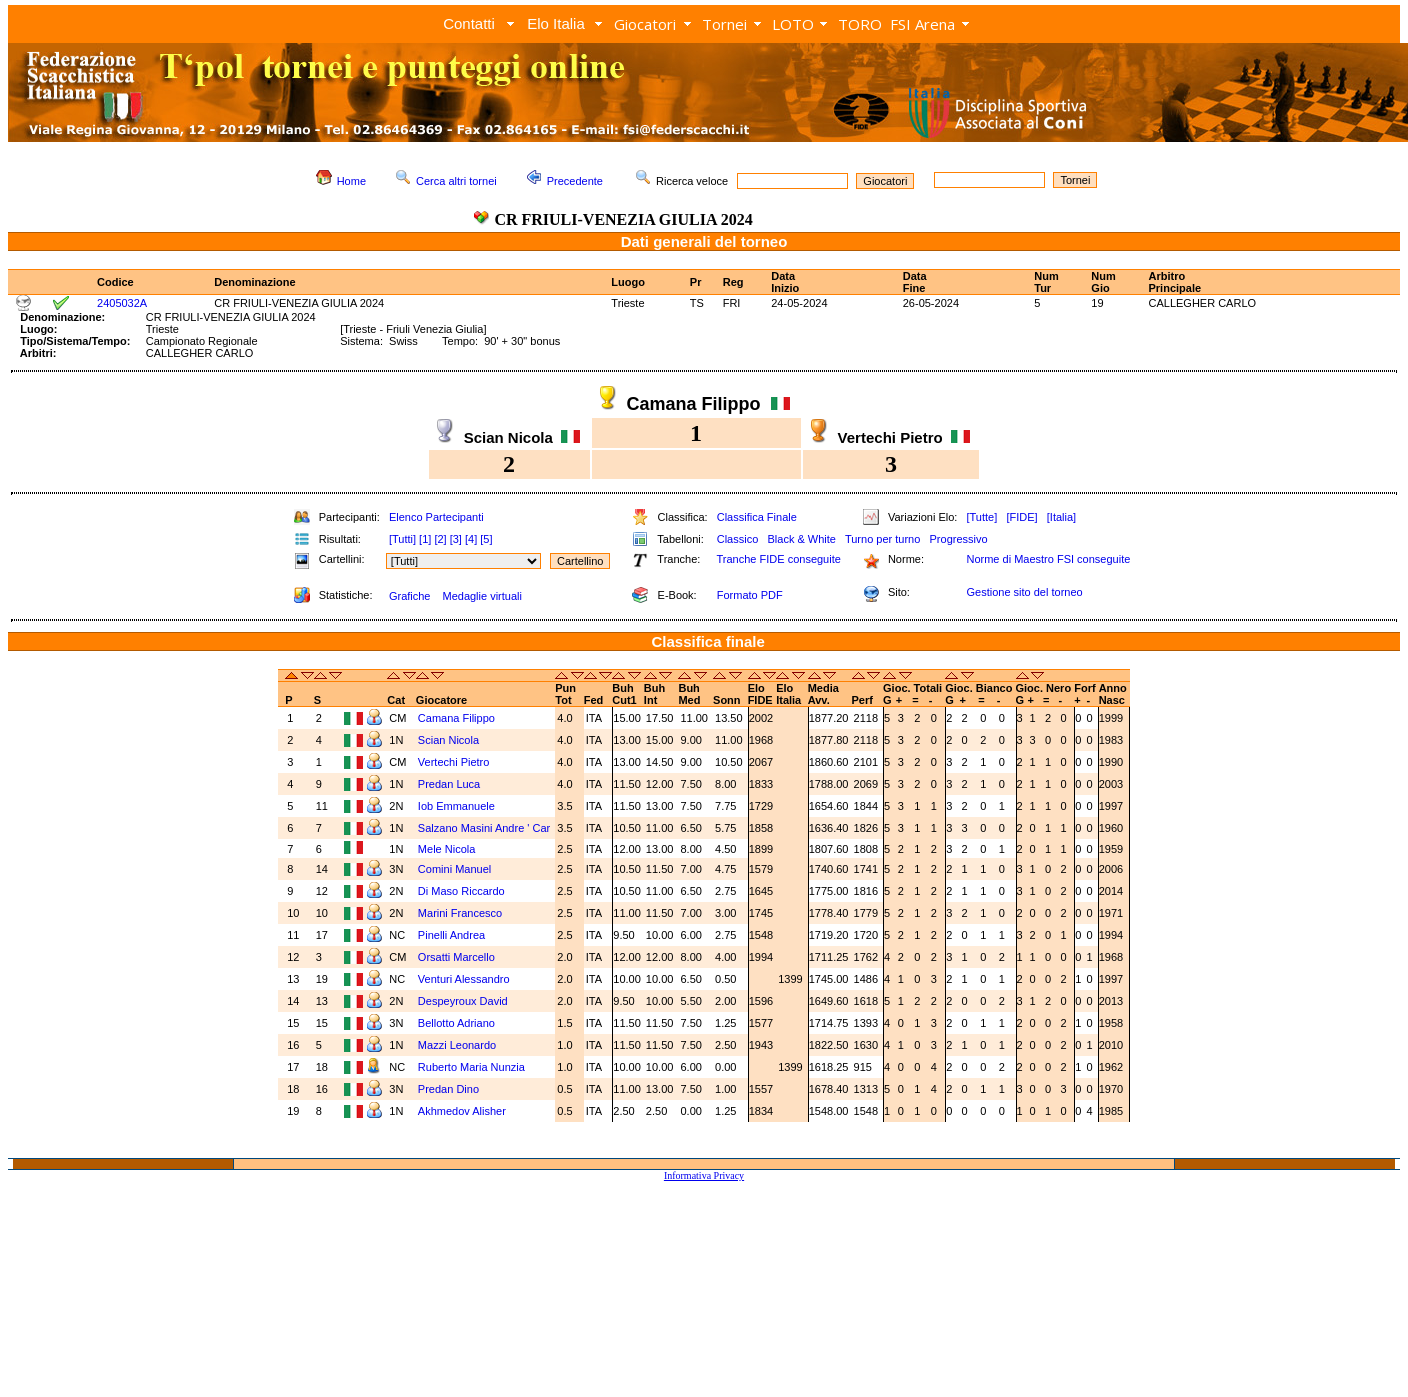  I want to click on Iob Emmanuele, so click(456, 806).